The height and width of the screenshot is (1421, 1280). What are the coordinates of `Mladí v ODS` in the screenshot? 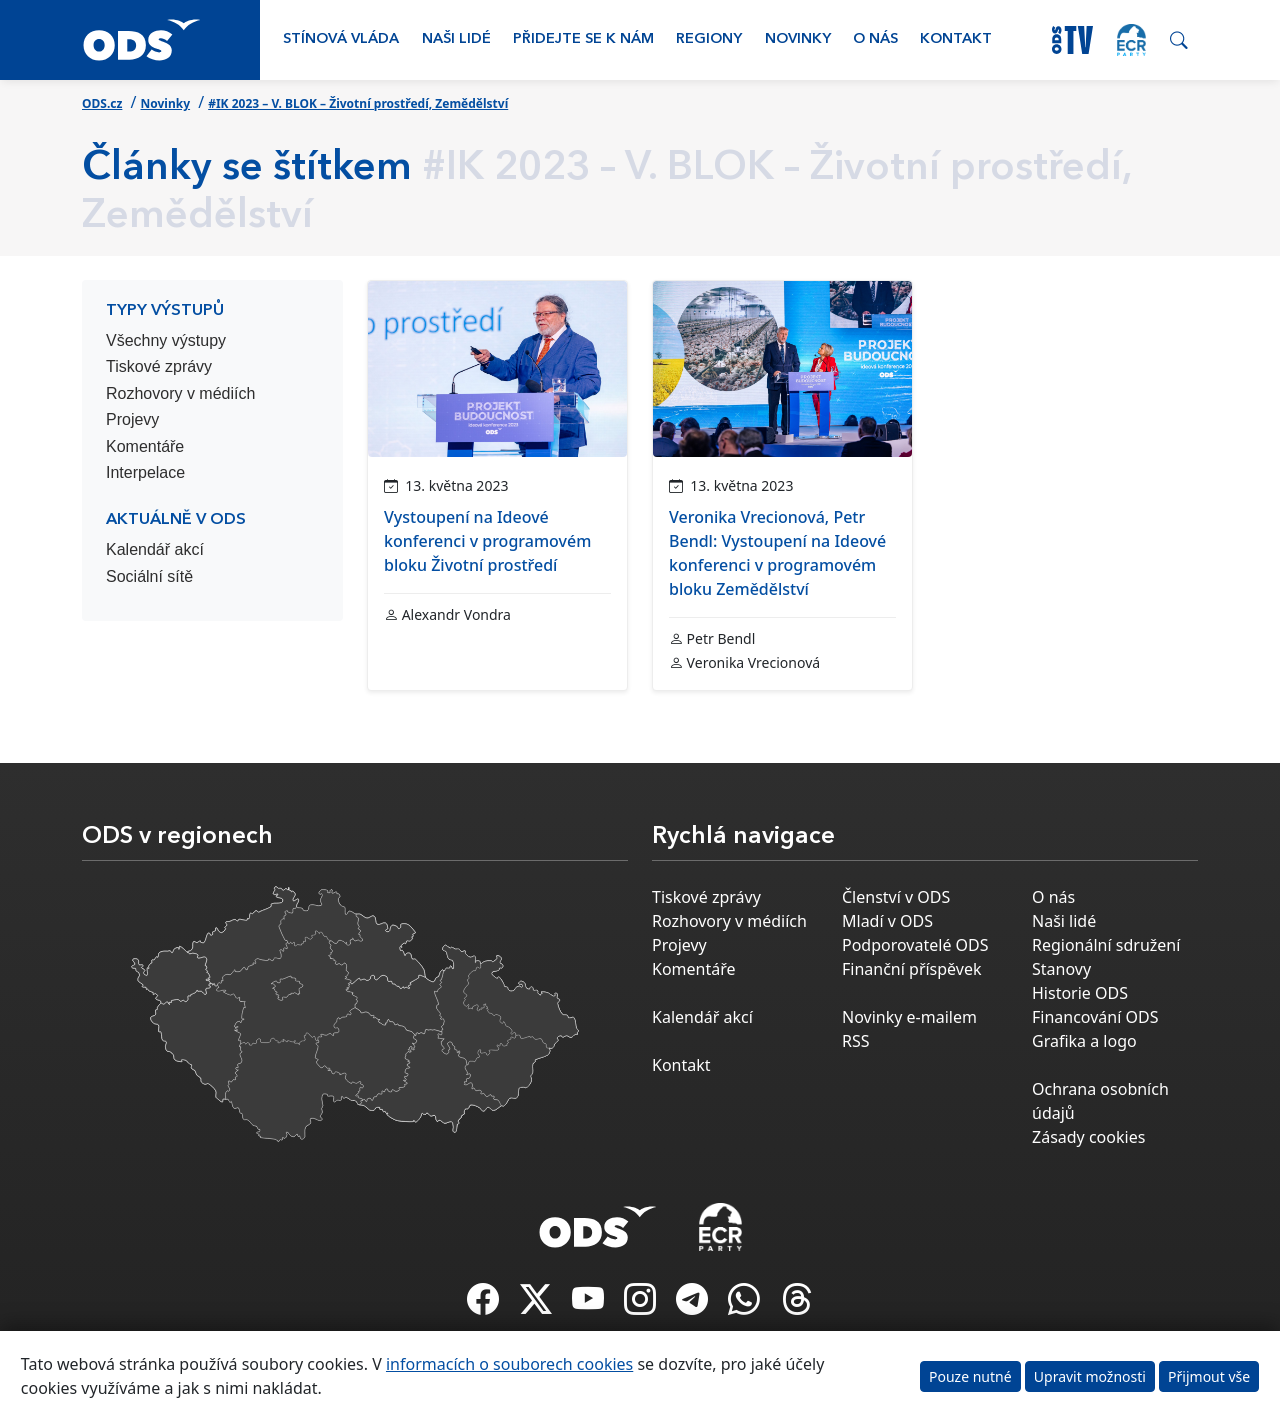 It's located at (887, 921).